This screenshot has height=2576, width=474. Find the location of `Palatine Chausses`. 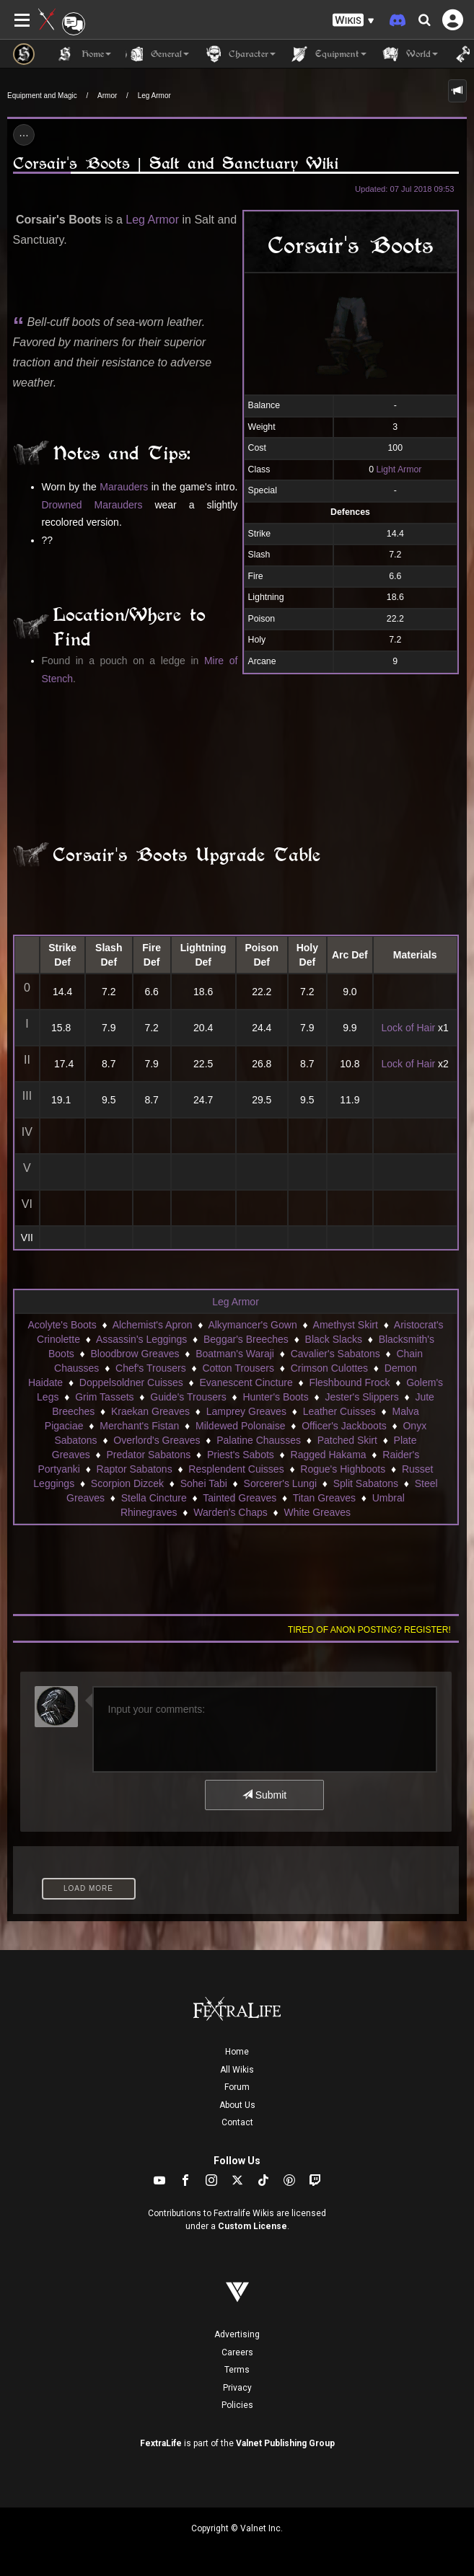

Palatine Chausses is located at coordinates (258, 1440).